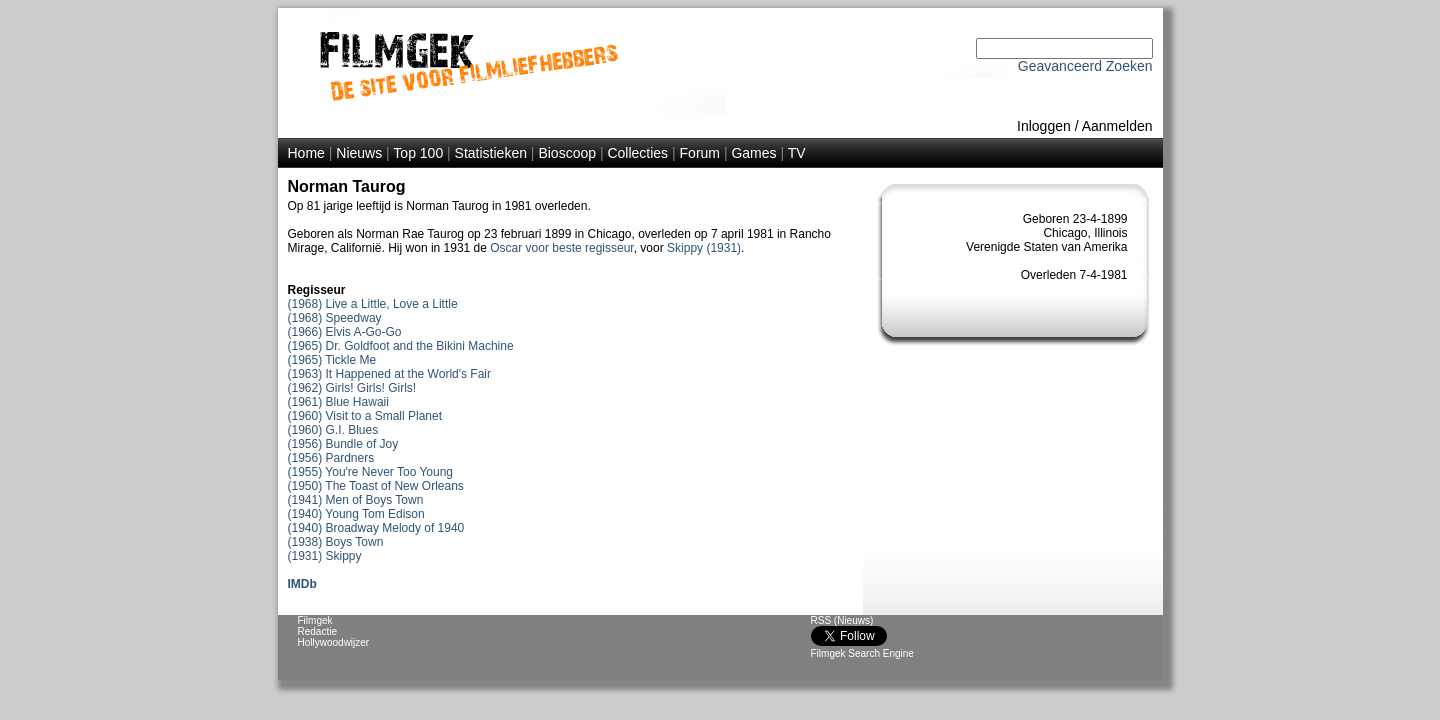  I want to click on (1962) Girls! Girls! Girls!, so click(352, 388).